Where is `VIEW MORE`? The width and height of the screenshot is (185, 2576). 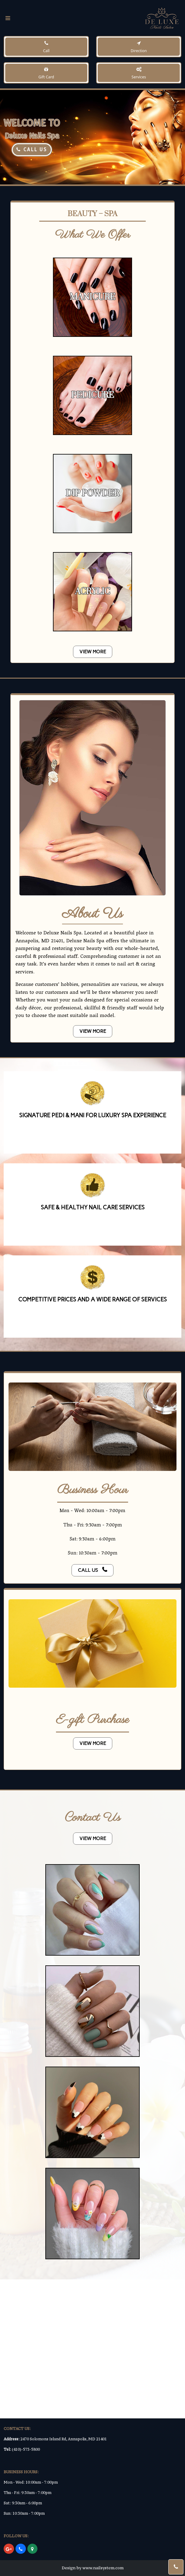
VIEW MORE is located at coordinates (92, 652).